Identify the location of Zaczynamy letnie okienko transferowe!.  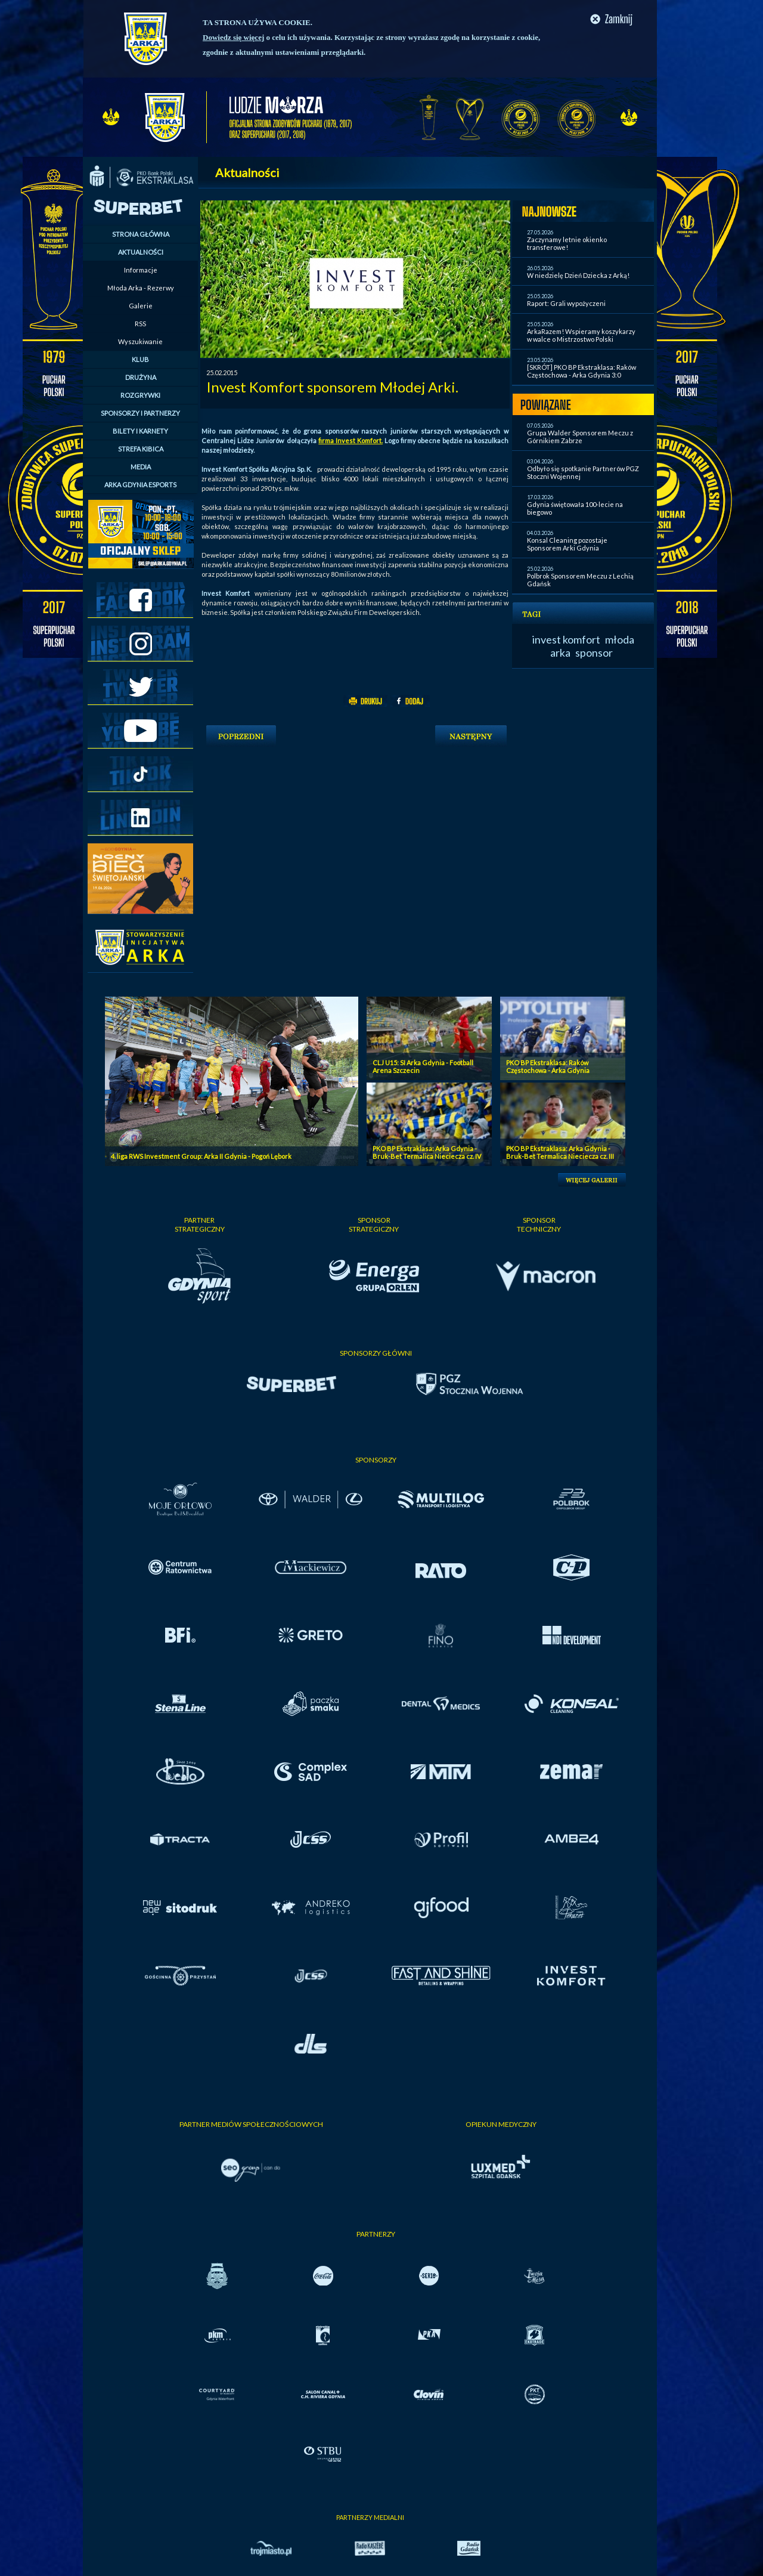
(567, 243).